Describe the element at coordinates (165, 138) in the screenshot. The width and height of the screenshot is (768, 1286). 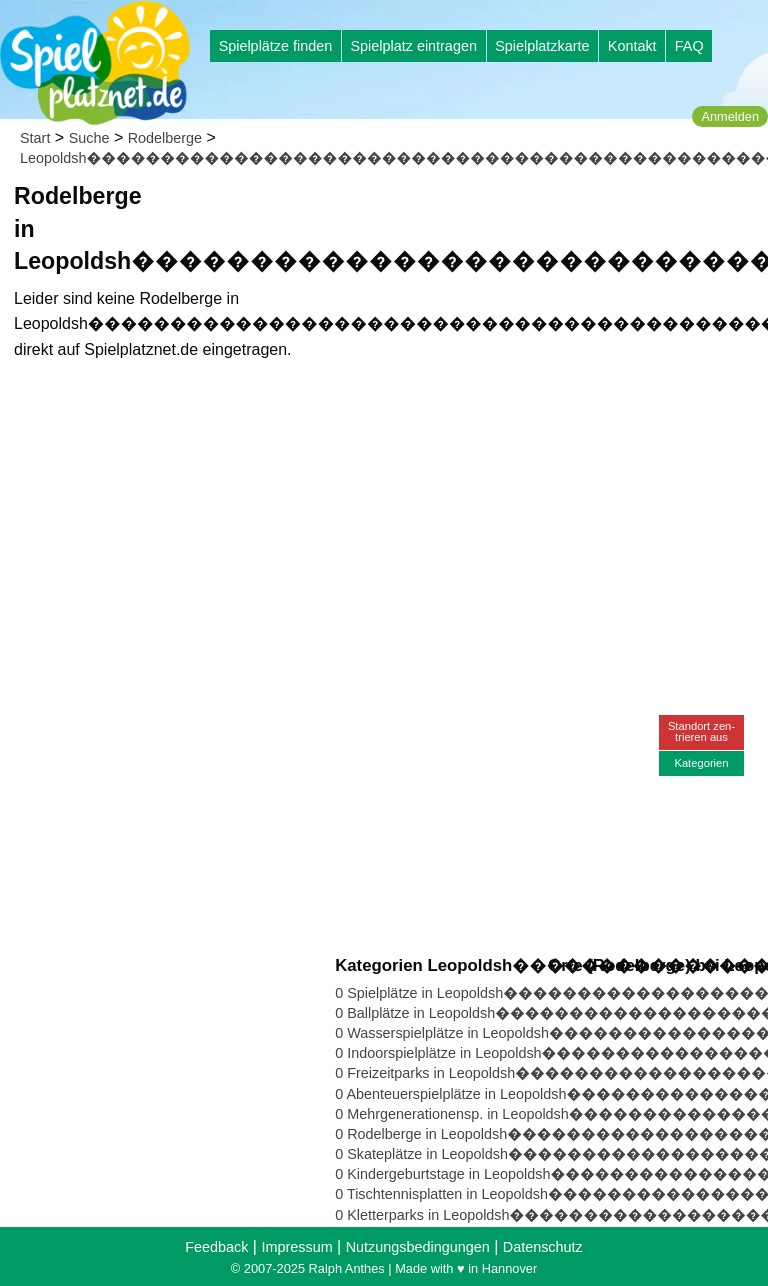
I see `Rodelberge` at that location.